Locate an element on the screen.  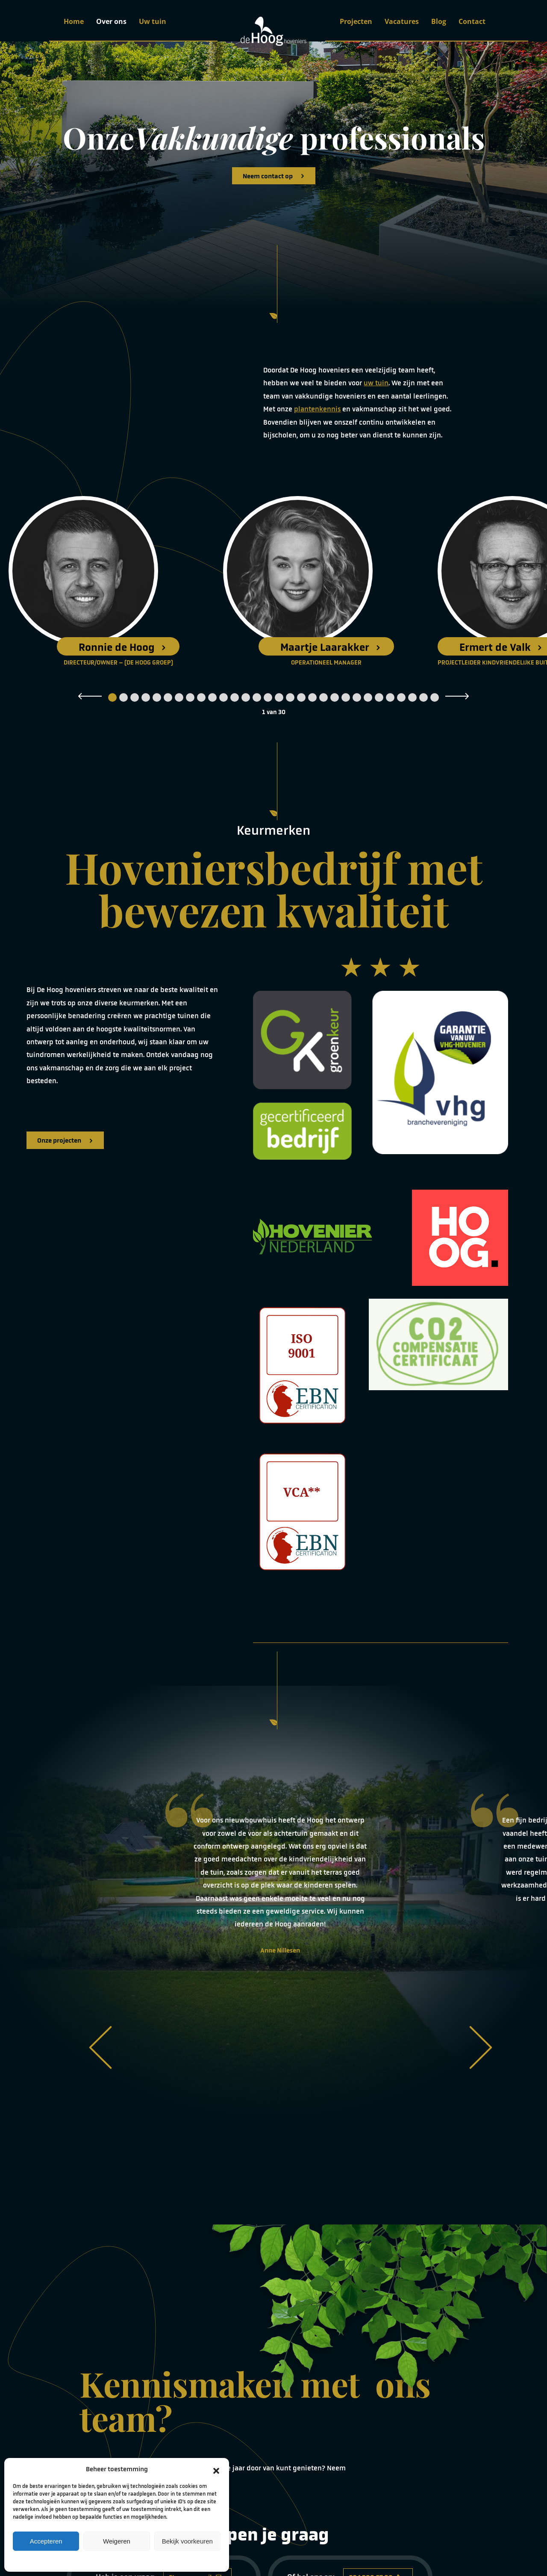
21 [tab] is located at coordinates (334, 697).